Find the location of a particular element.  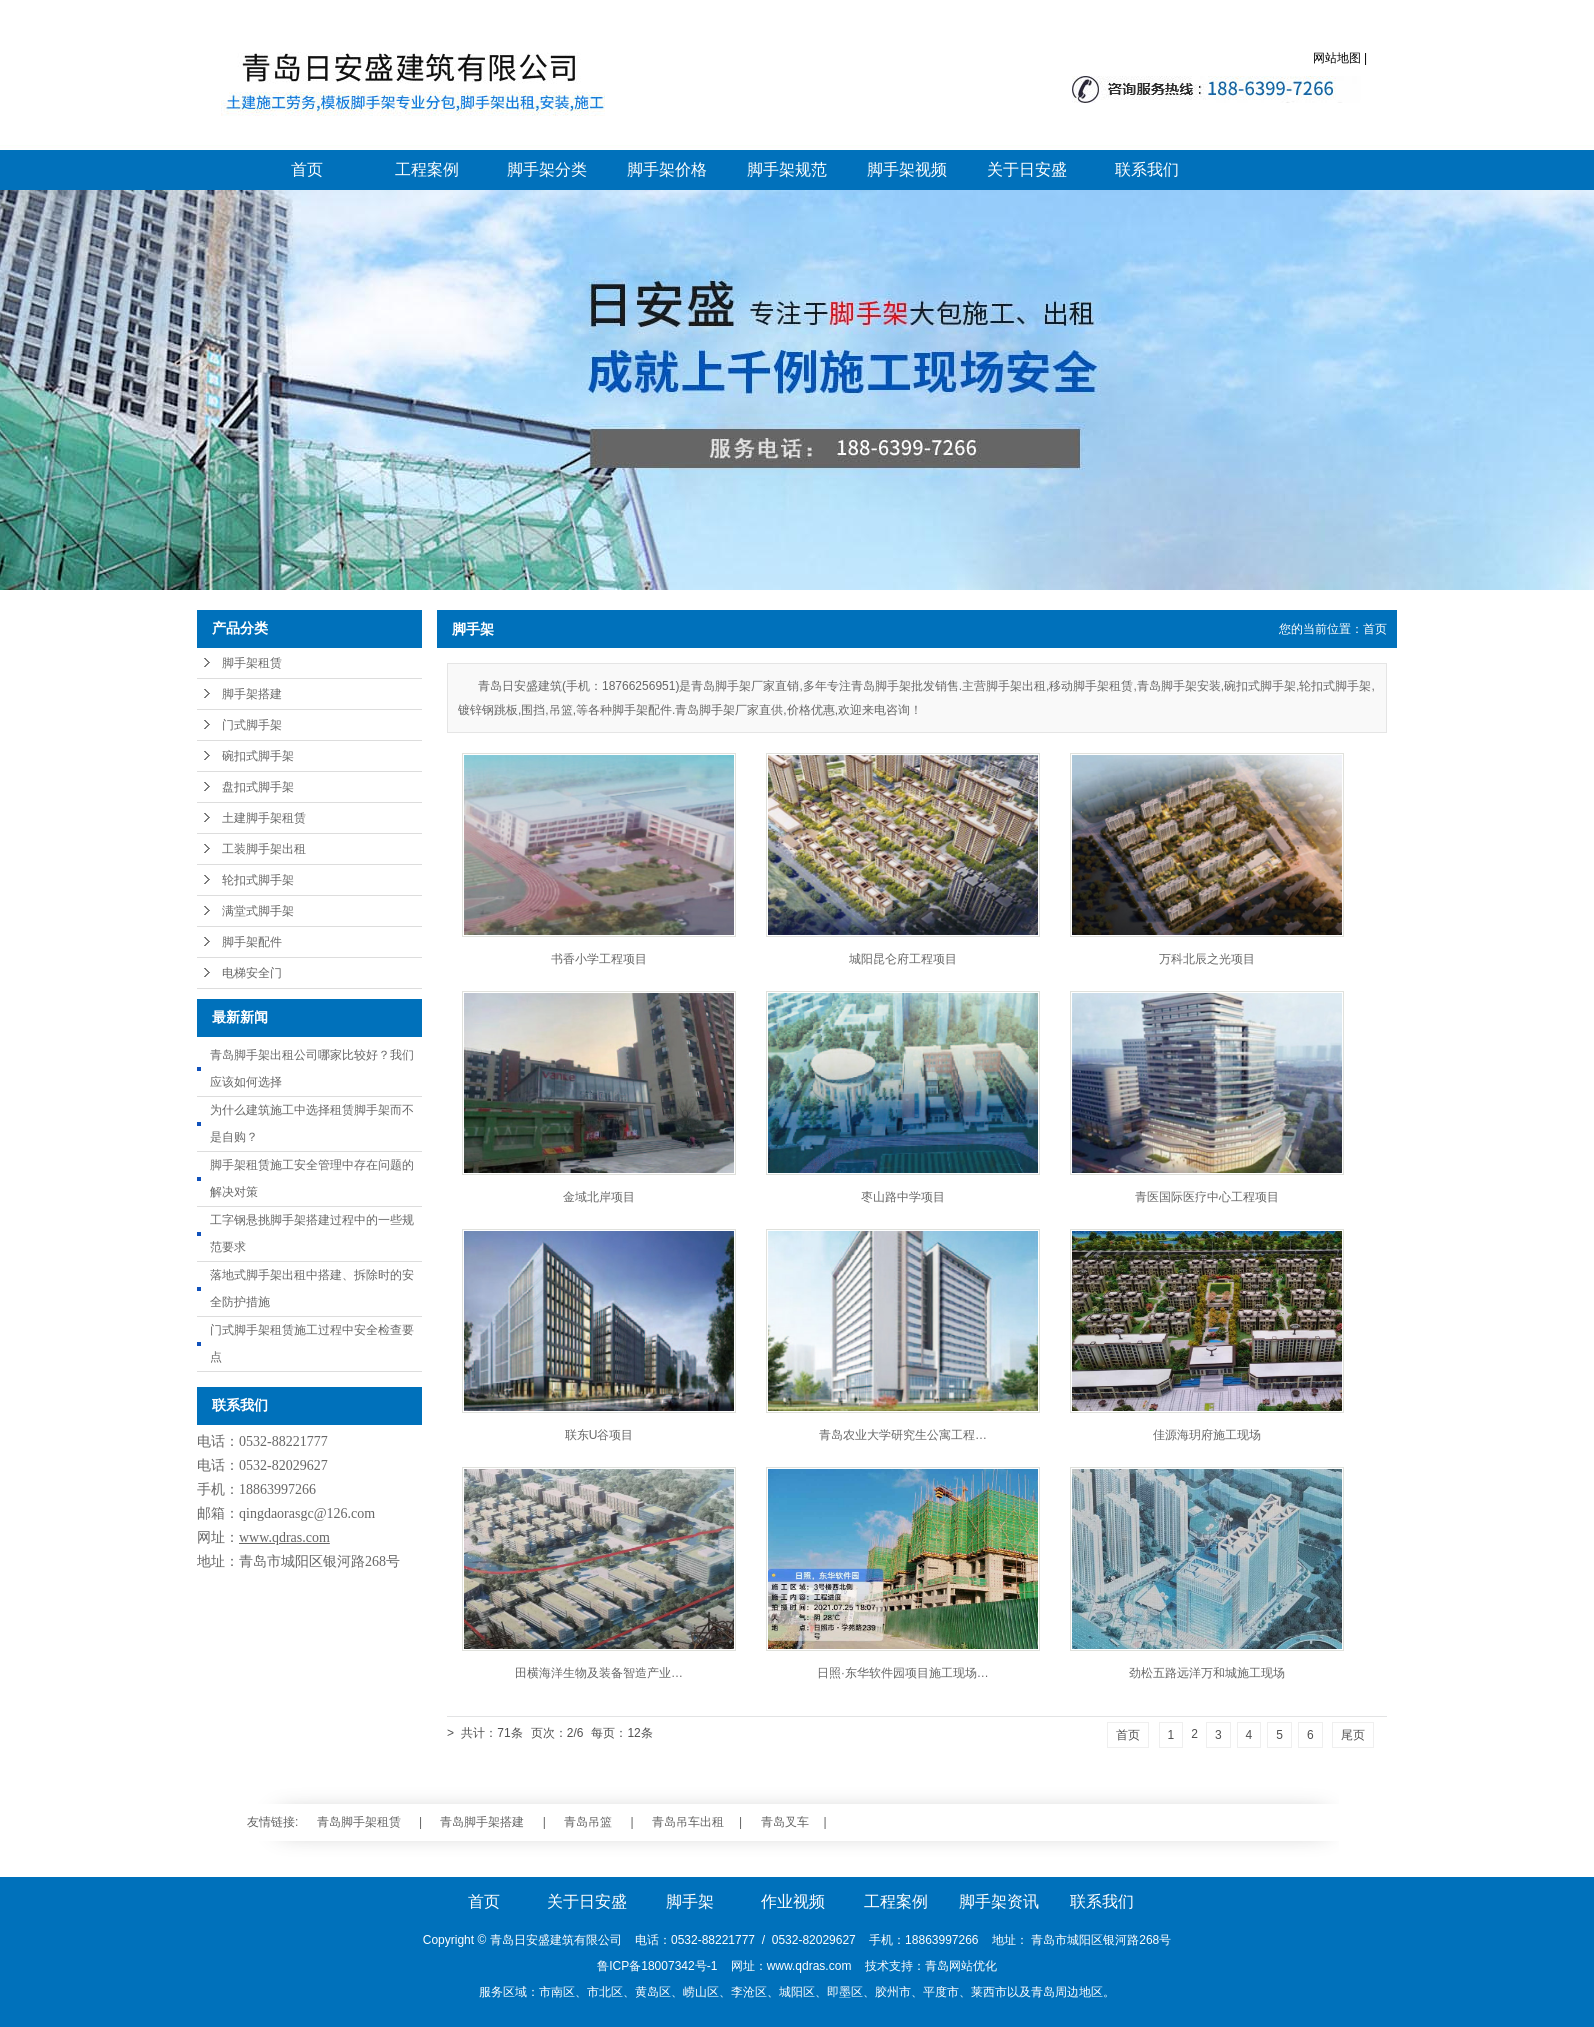

劲松五路远洋万和城施工现场 is located at coordinates (1207, 1673).